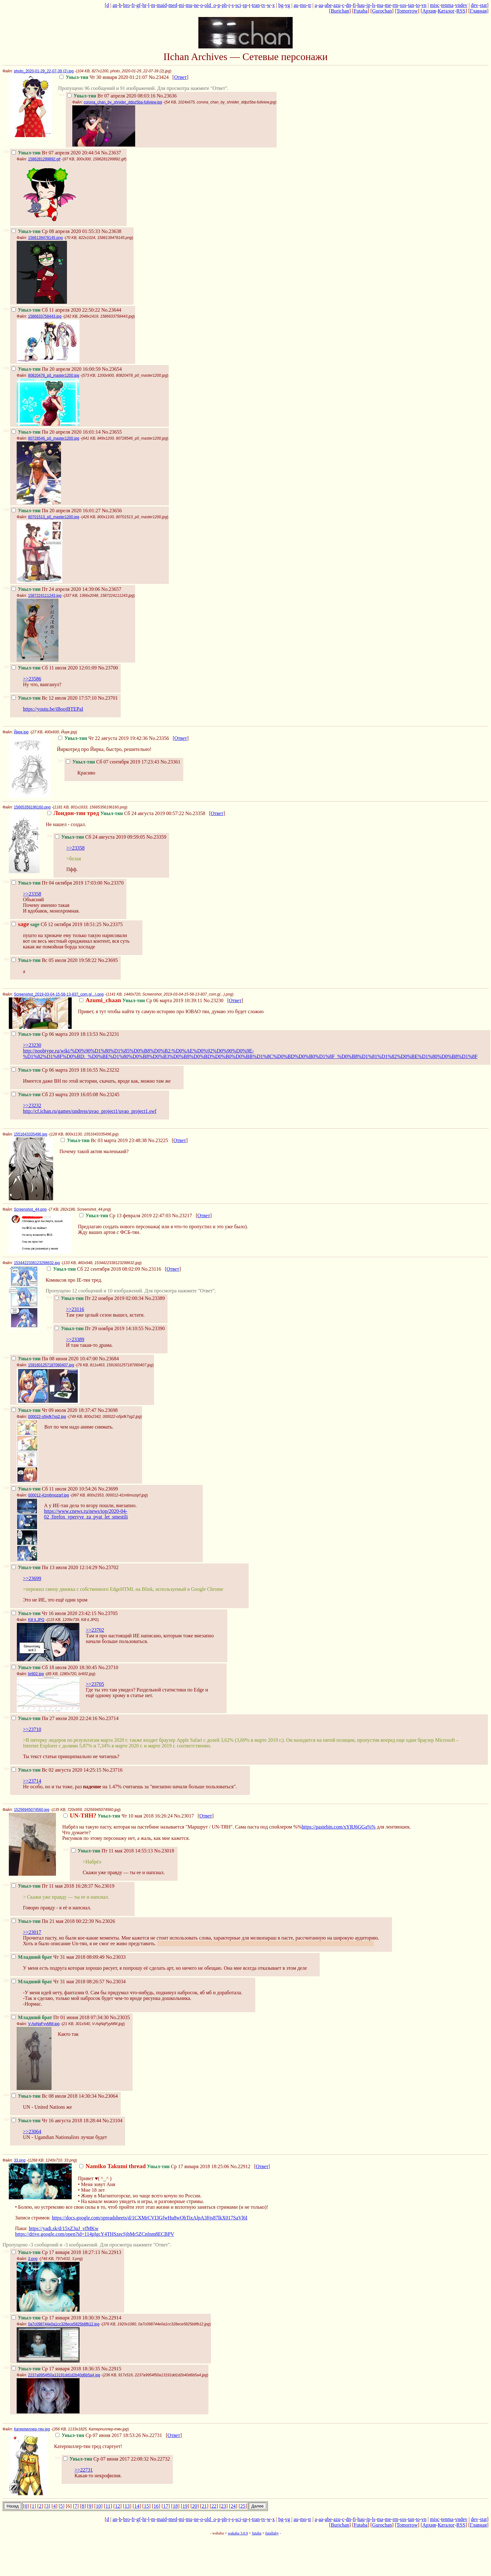 The height and width of the screenshot is (2576, 491). What do you see at coordinates (58, 1981) in the screenshot?
I see `Чт 31 мая 2018 08:26:57` at bounding box center [58, 1981].